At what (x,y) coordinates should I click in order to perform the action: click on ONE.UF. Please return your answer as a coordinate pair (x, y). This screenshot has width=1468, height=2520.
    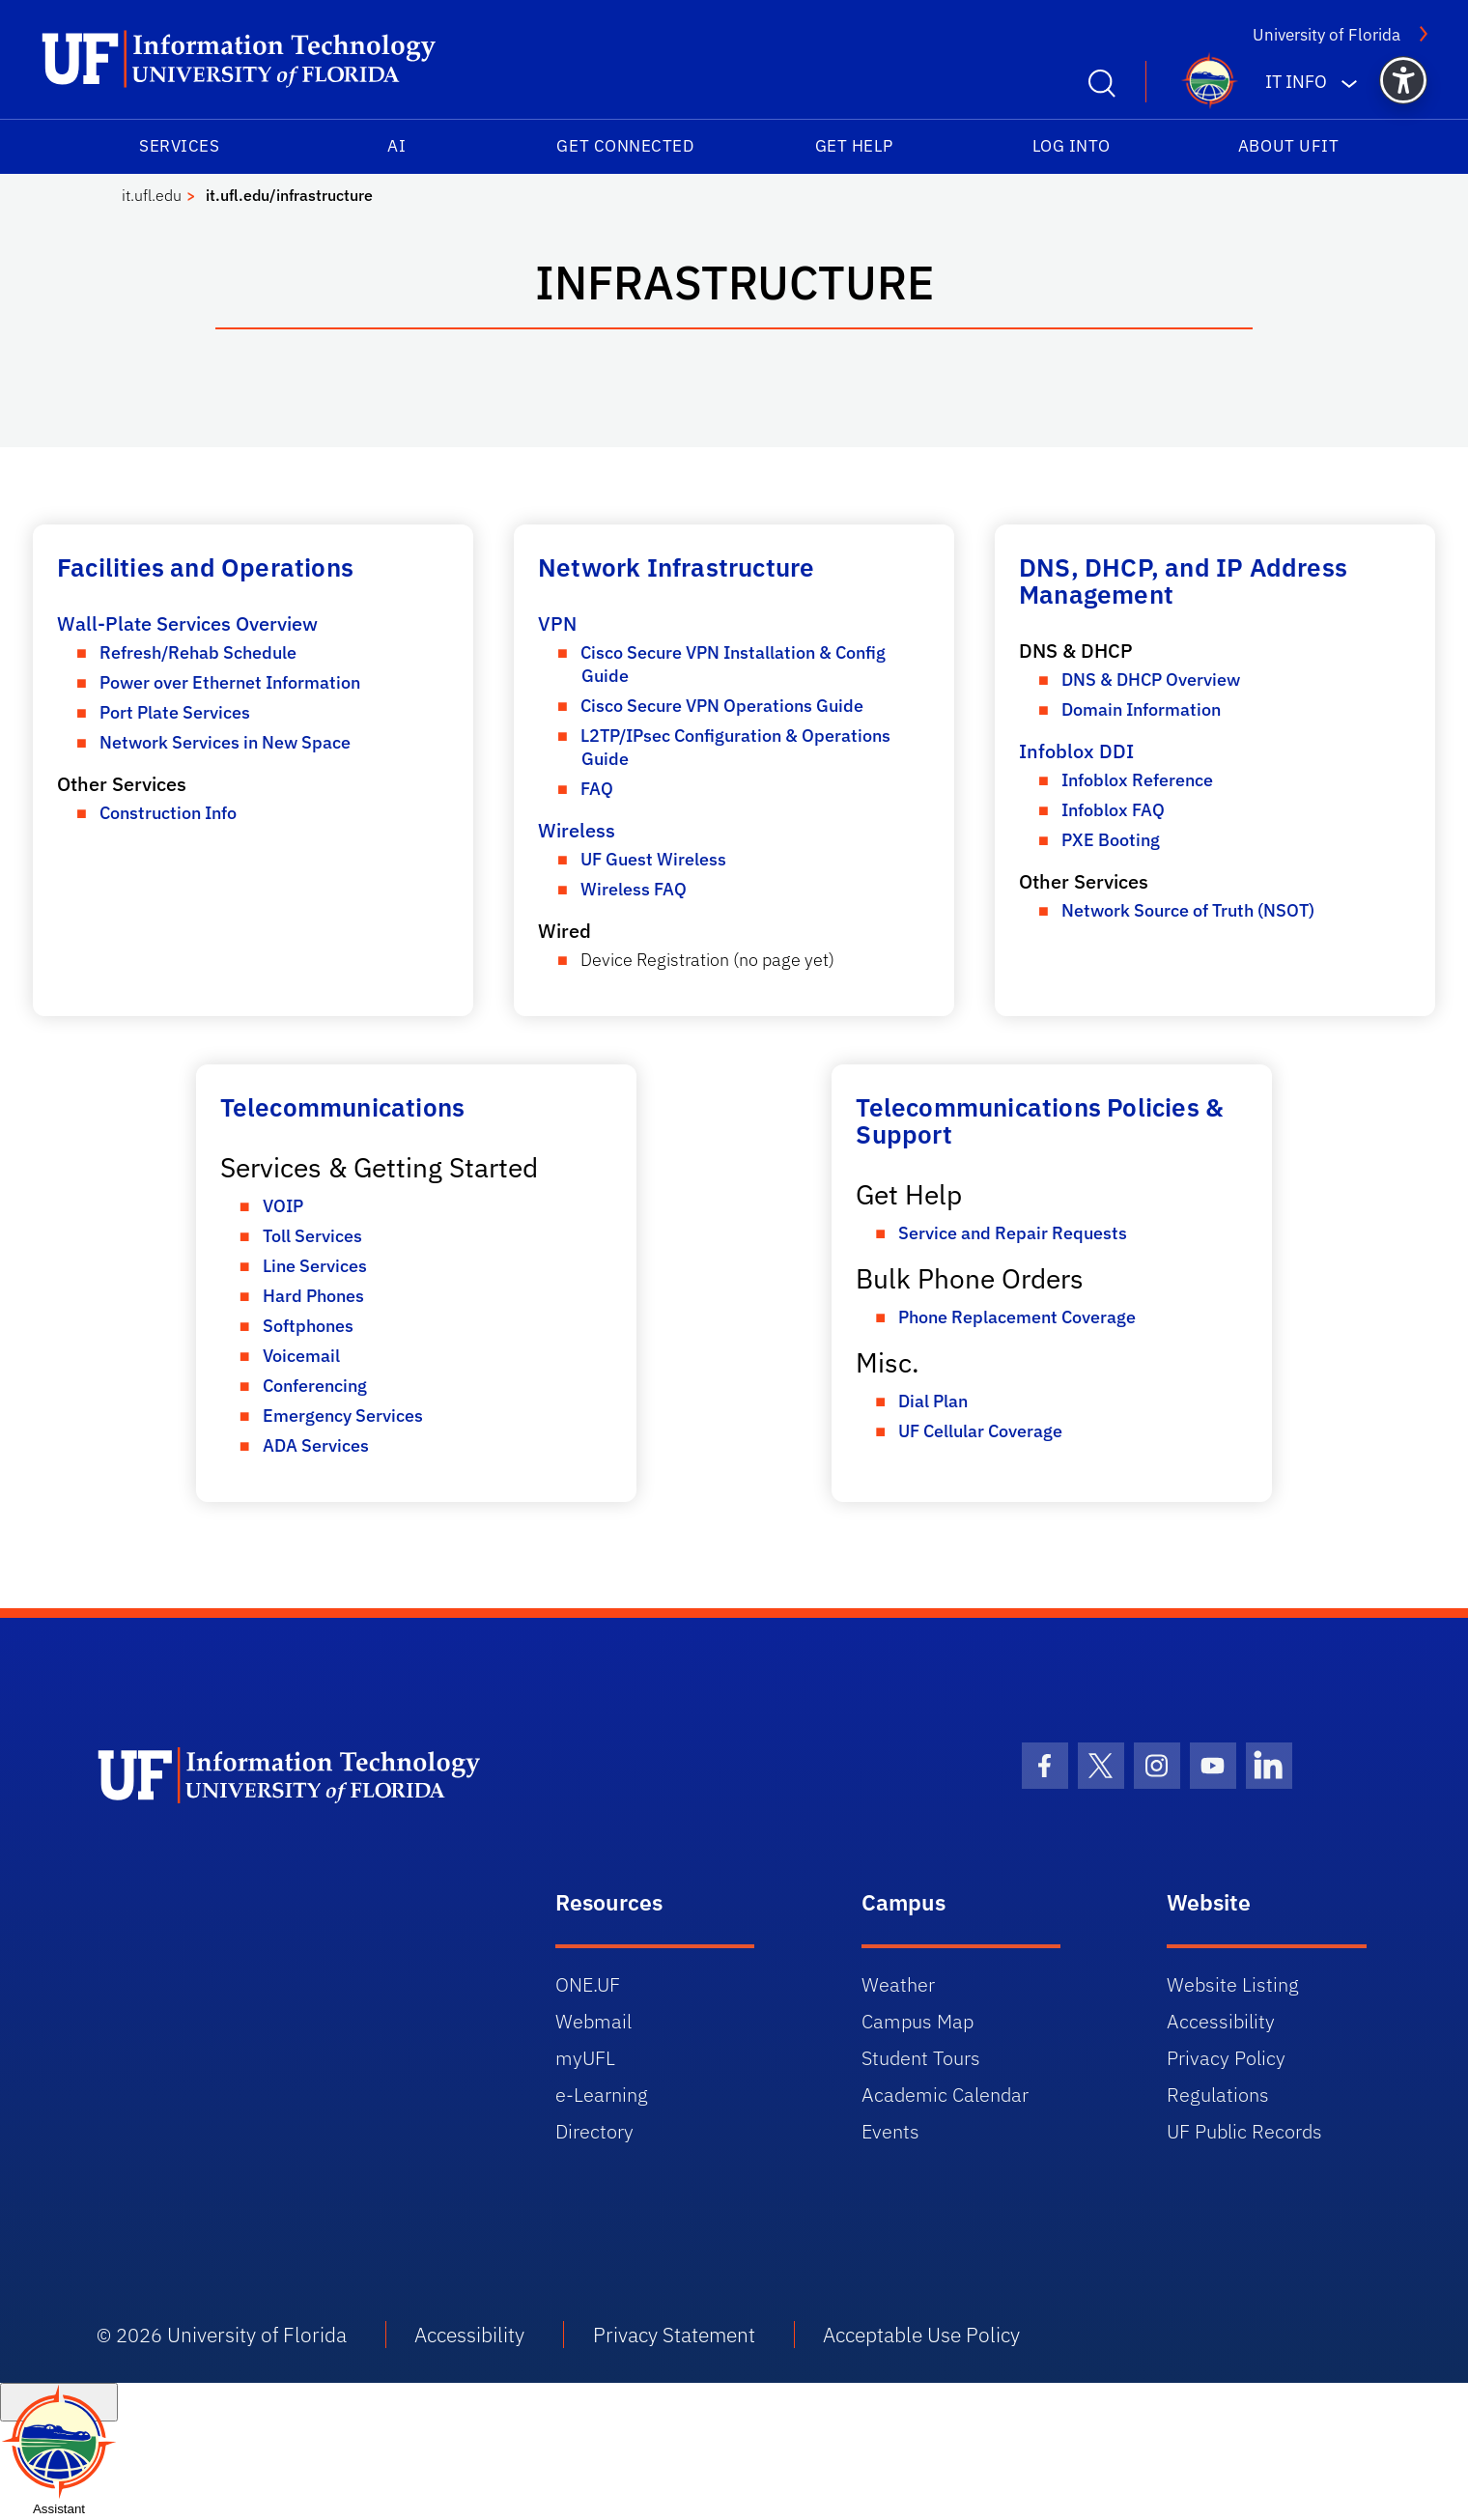
    Looking at the image, I should click on (587, 1984).